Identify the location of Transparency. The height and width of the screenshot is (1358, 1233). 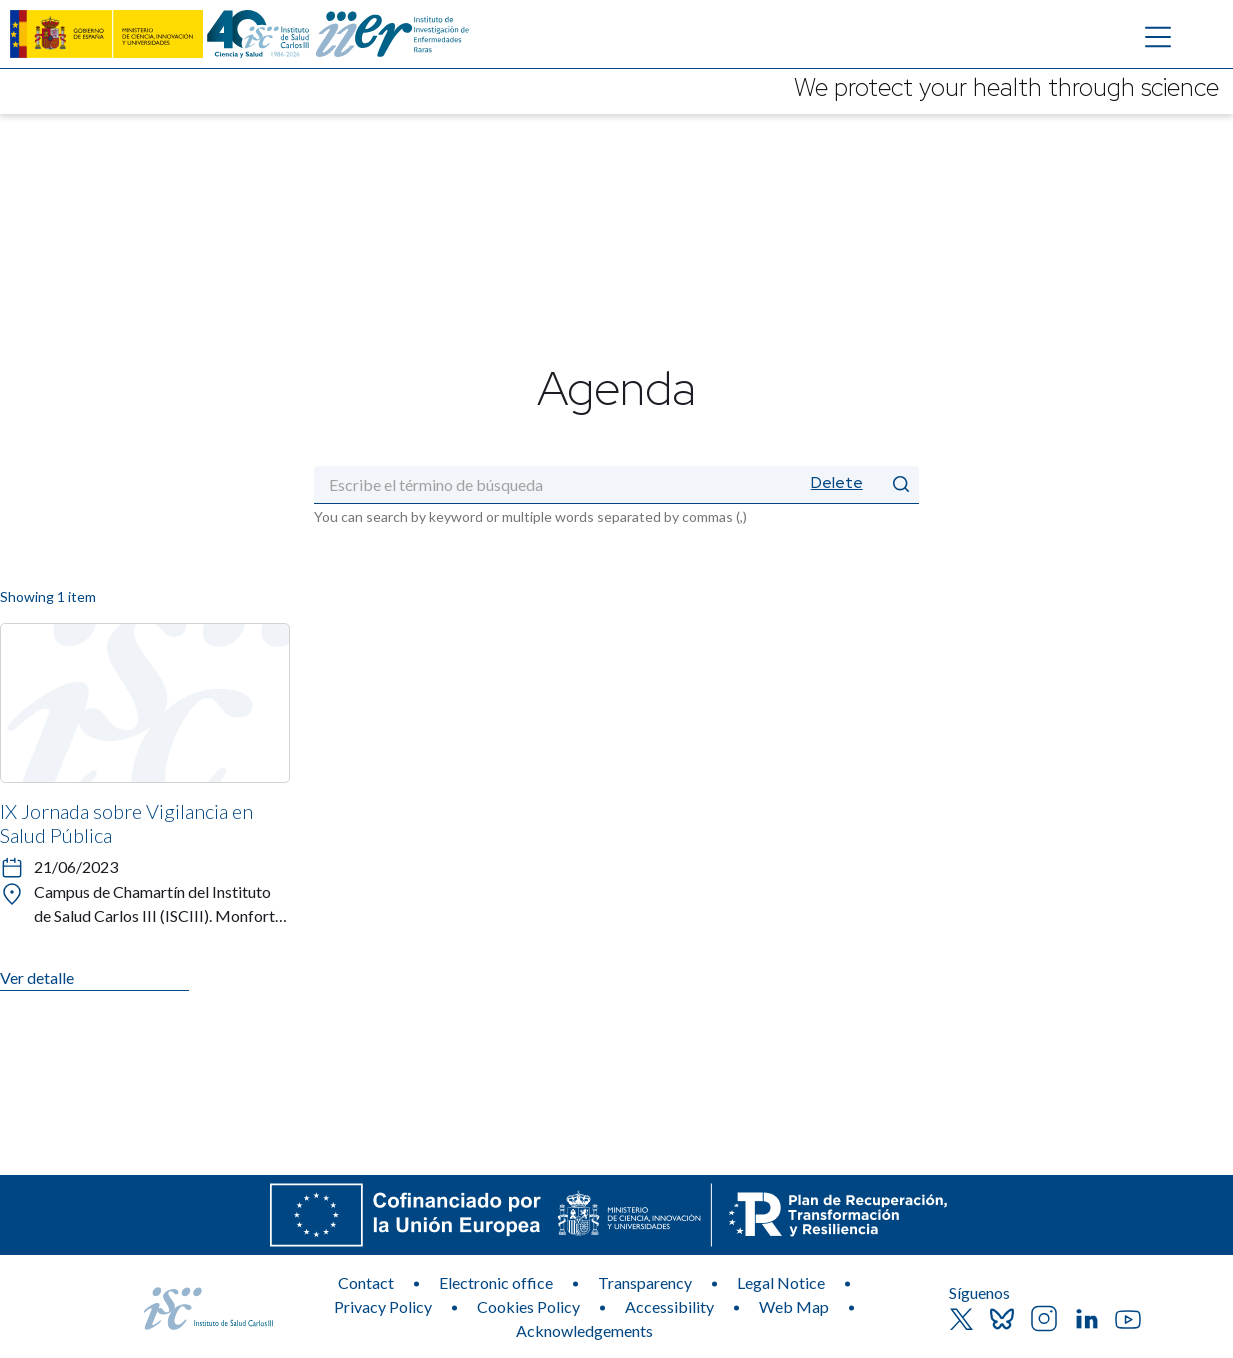
(645, 1282).